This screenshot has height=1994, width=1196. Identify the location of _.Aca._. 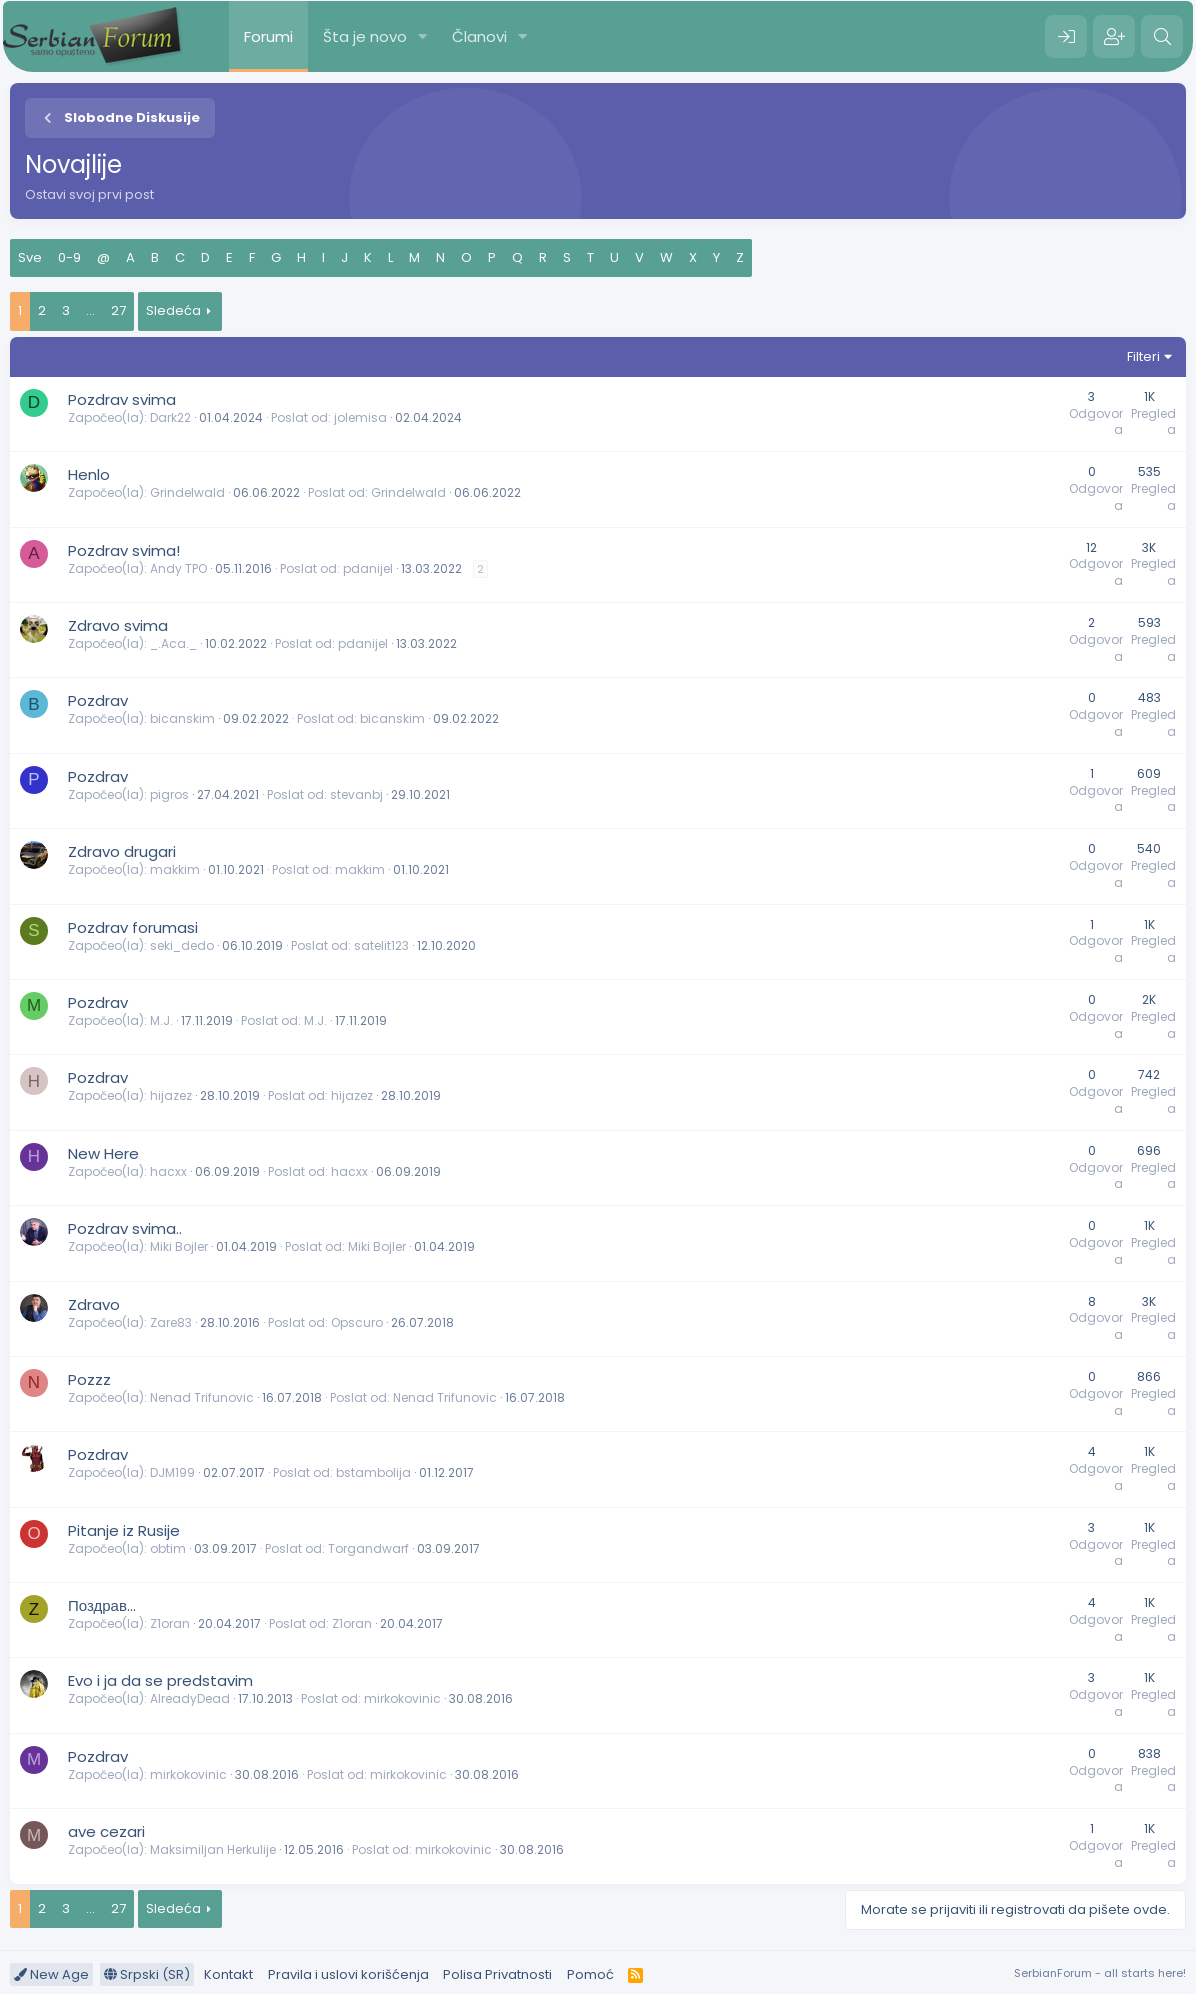
(173, 643).